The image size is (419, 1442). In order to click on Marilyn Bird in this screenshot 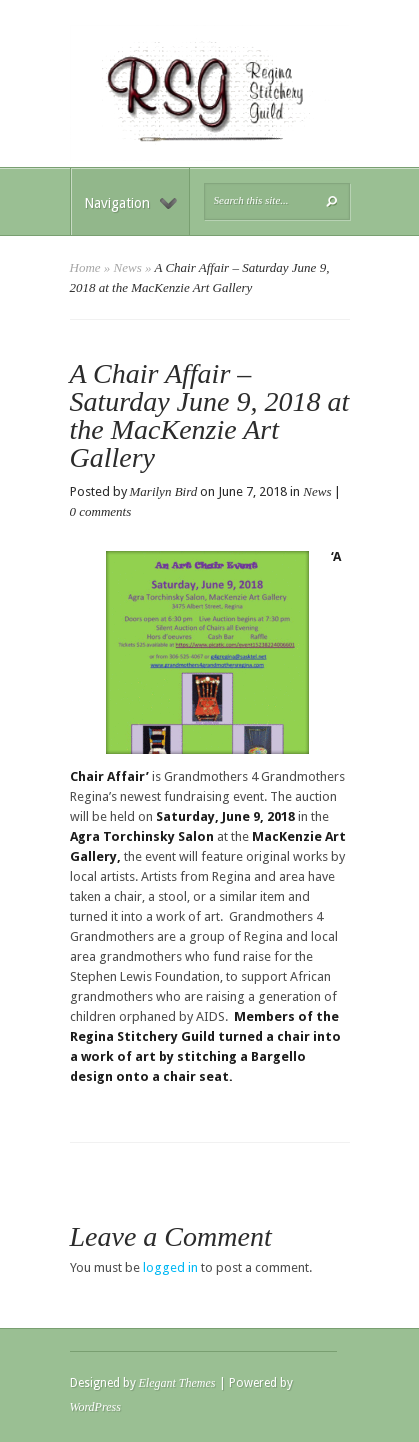, I will do `click(164, 491)`.